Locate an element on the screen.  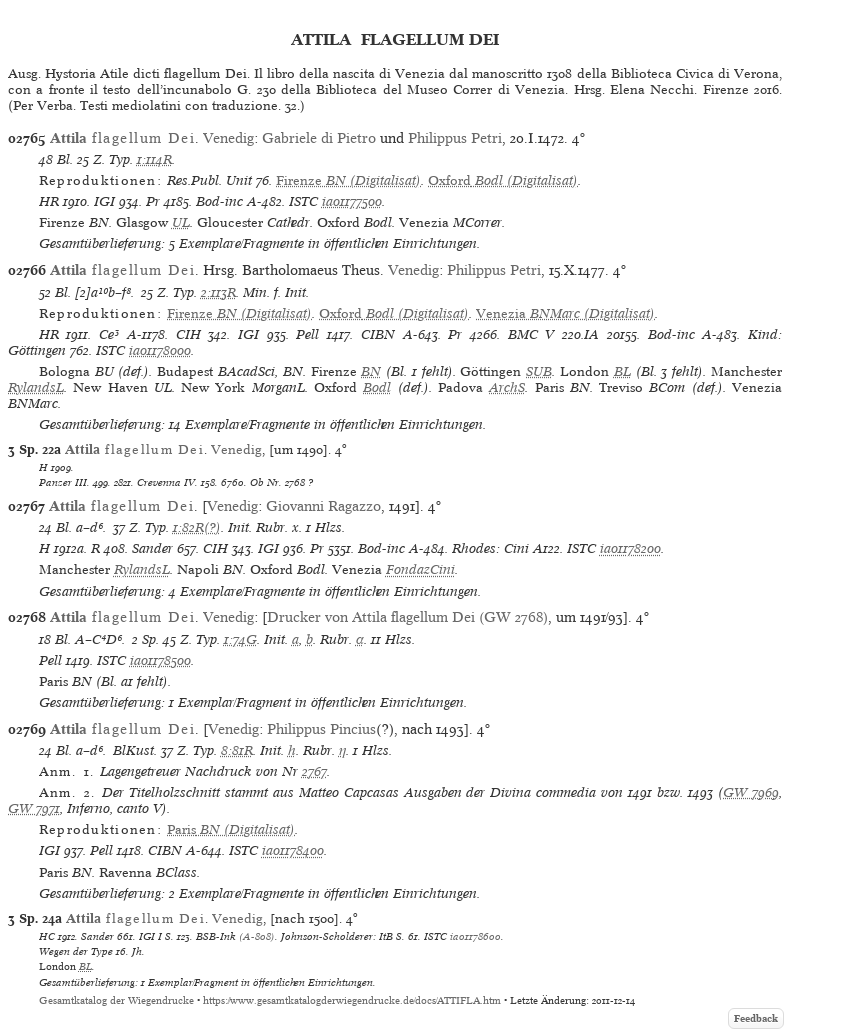
FondazCini is located at coordinates (420, 569).